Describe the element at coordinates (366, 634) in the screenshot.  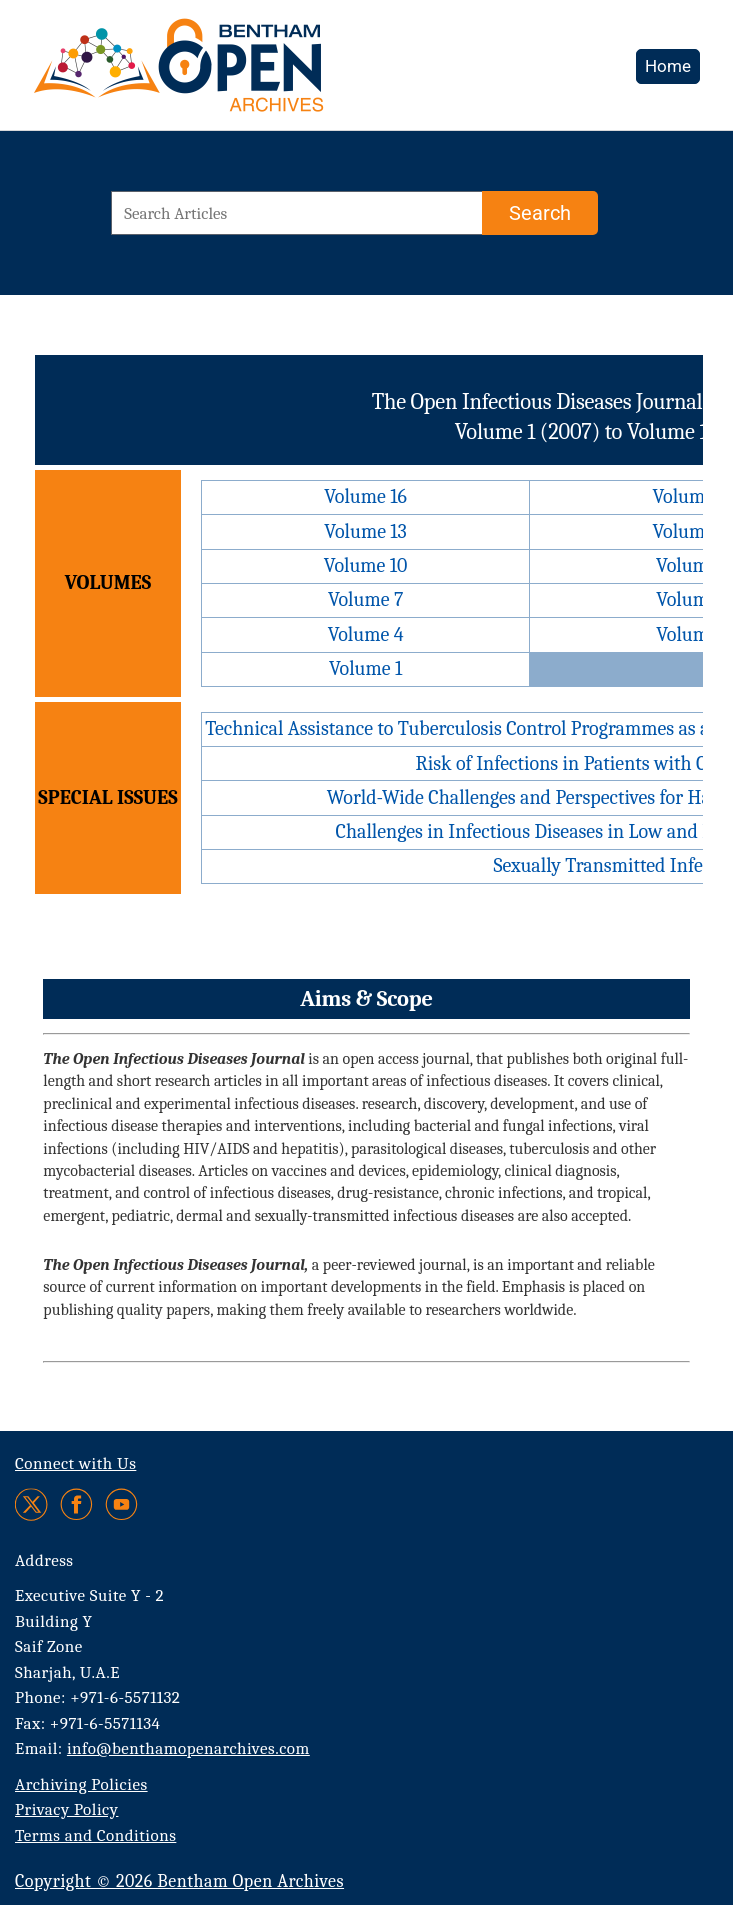
I see `Volume 4` at that location.